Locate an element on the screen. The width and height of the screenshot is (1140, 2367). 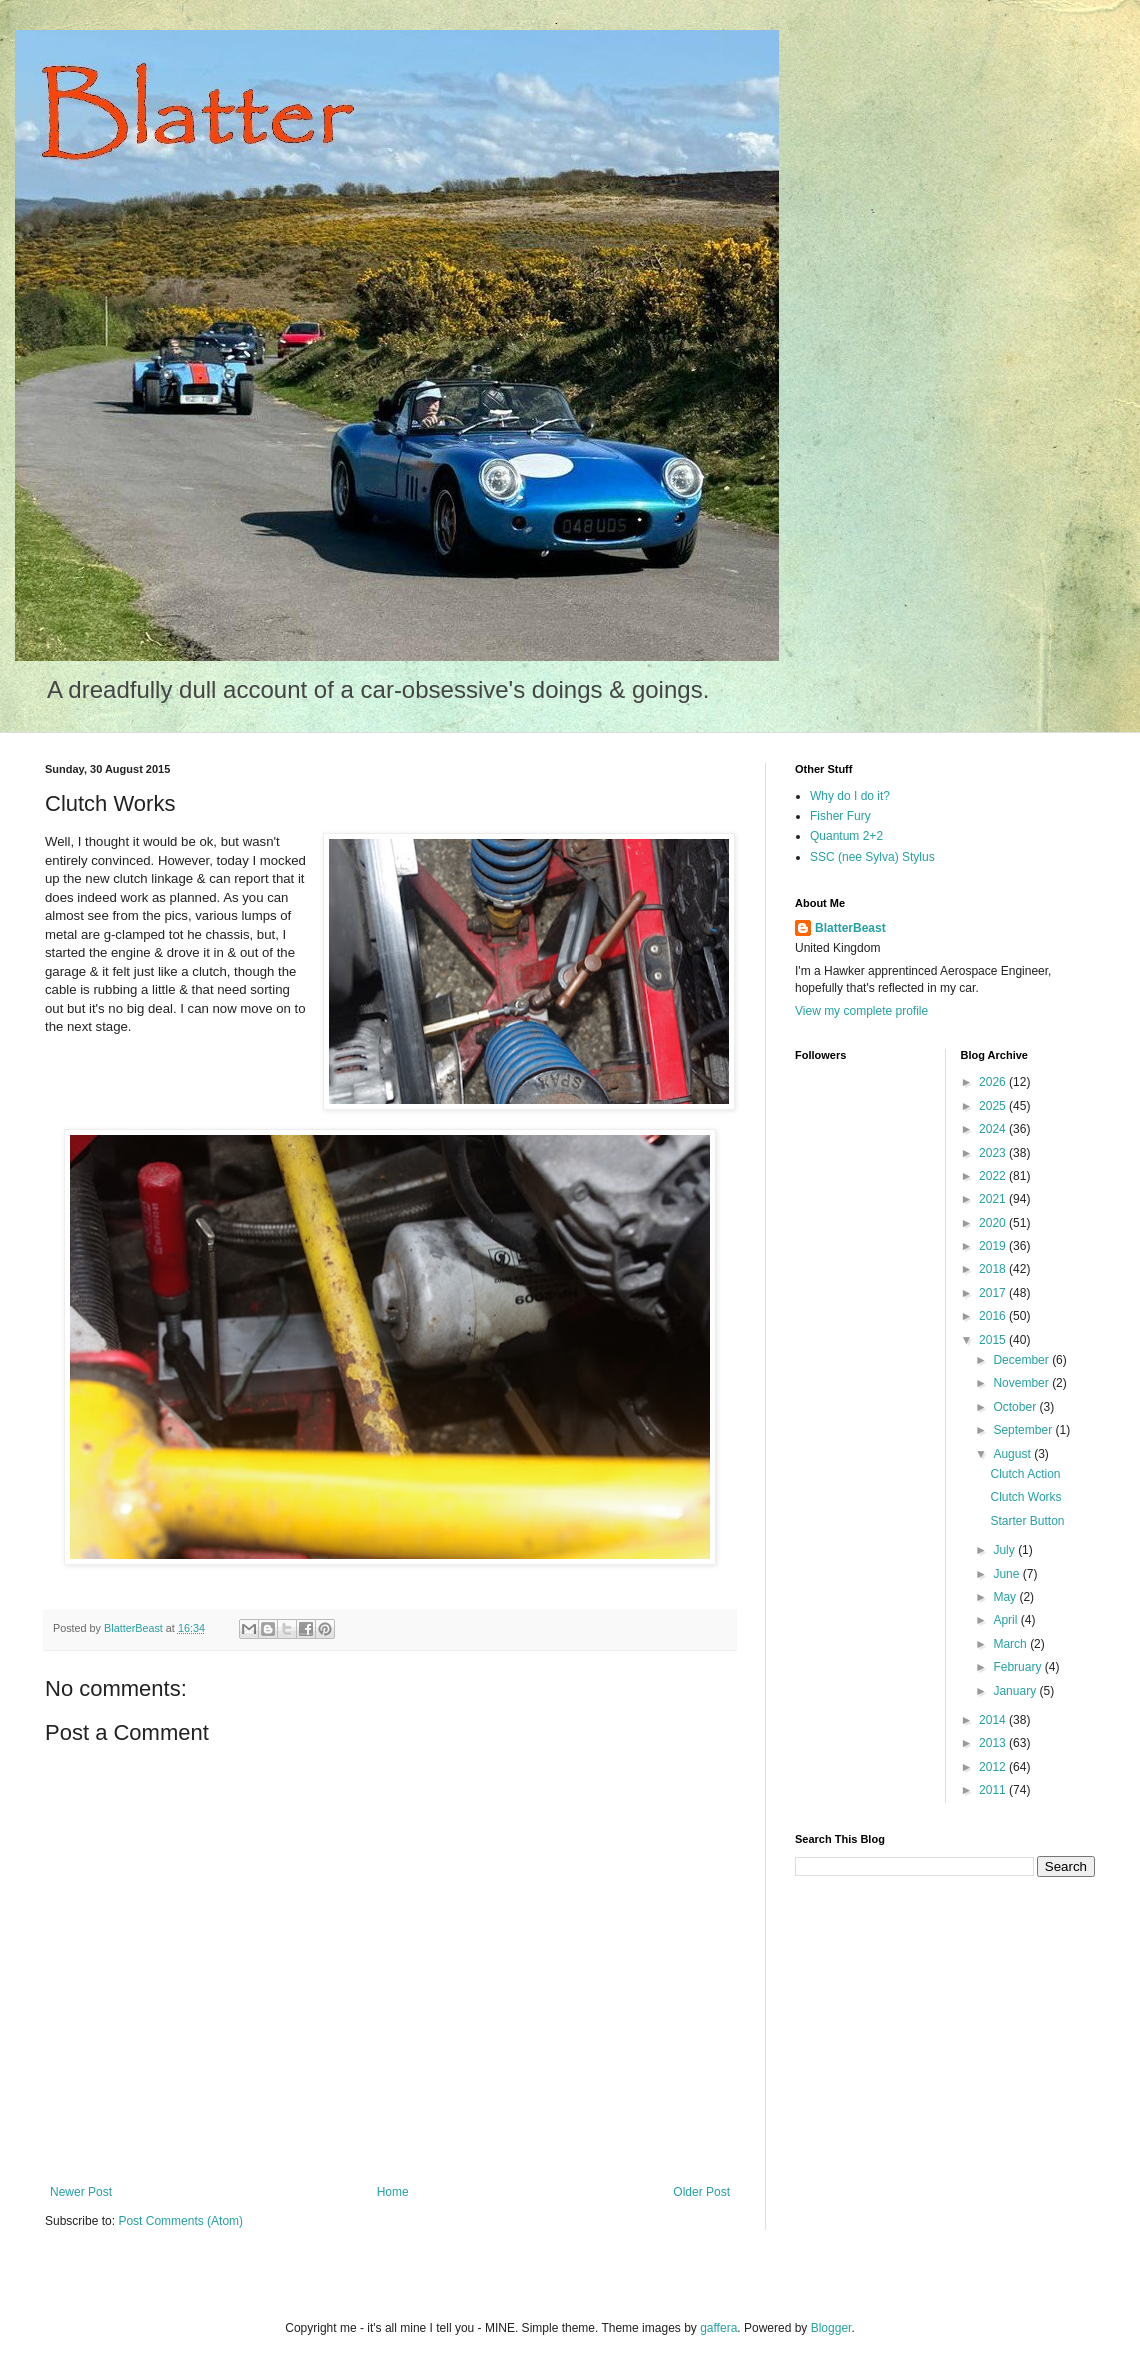
Blogger is located at coordinates (831, 2328).